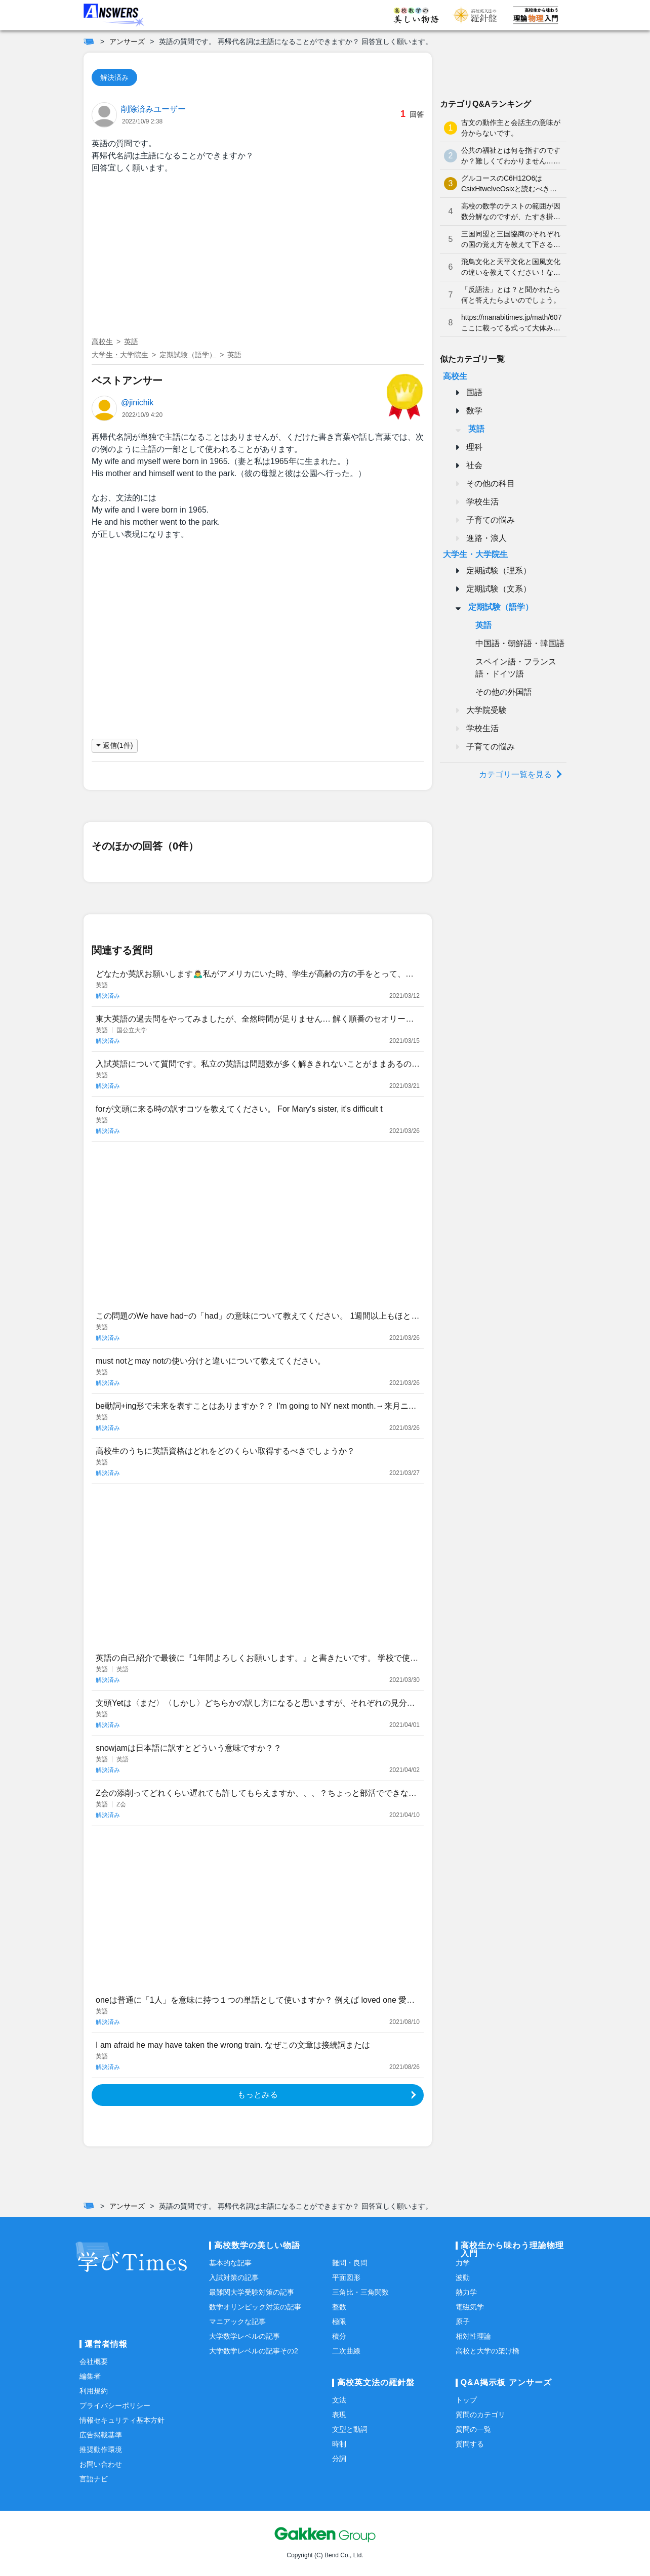 The height and width of the screenshot is (2576, 650). Describe the element at coordinates (463, 2321) in the screenshot. I see `原子` at that location.